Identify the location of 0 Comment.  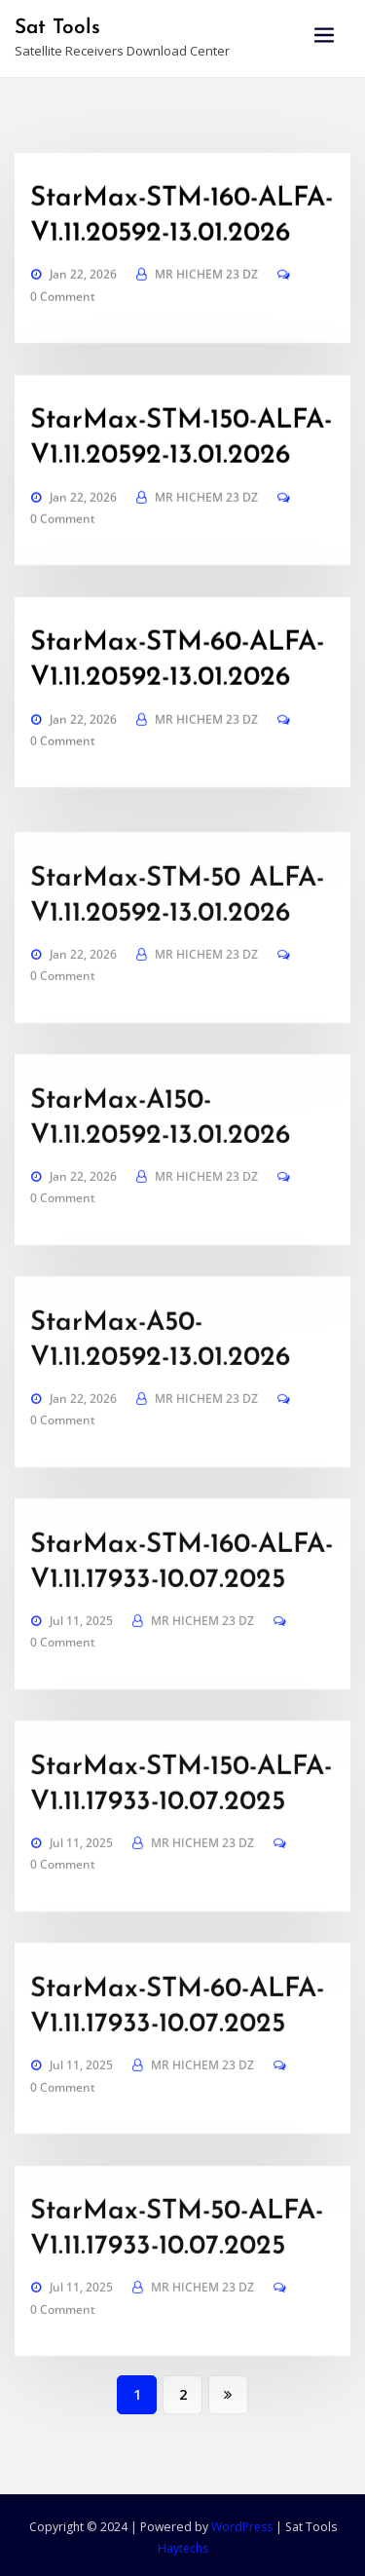
(62, 356).